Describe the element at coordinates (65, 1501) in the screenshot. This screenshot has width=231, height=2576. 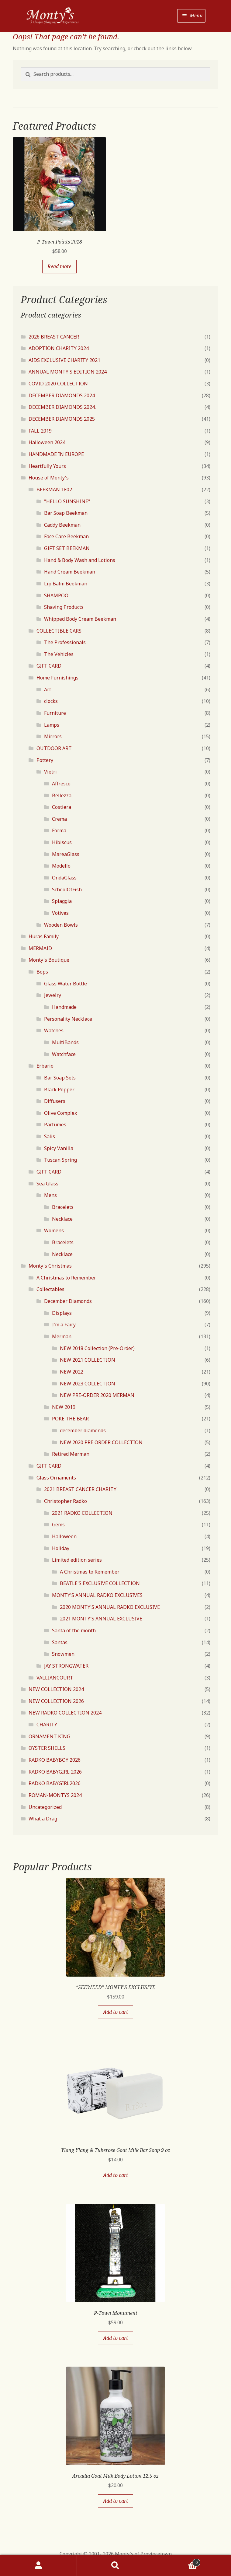
I see `Christopher Radko` at that location.